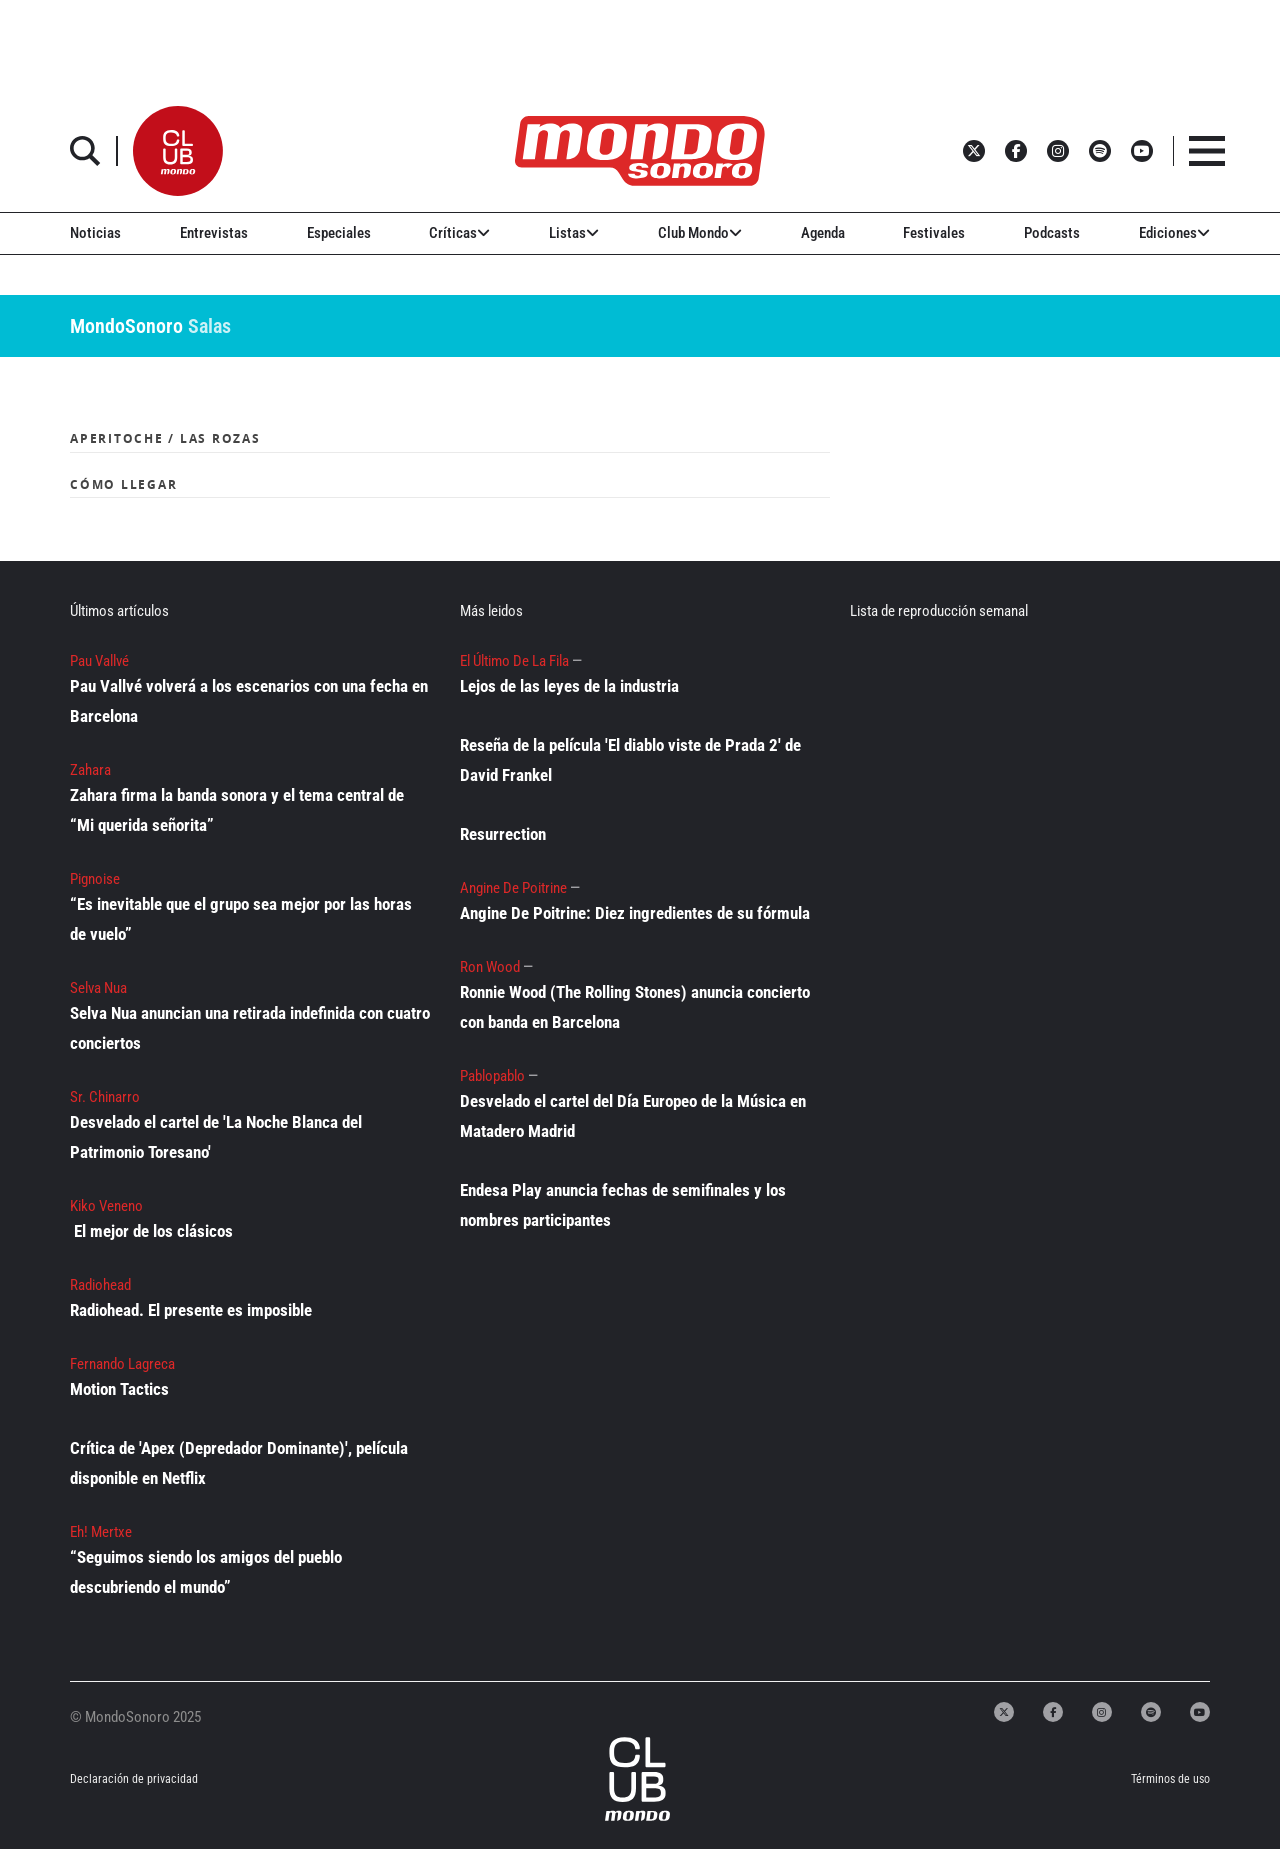  I want to click on Club Mondo, so click(700, 233).